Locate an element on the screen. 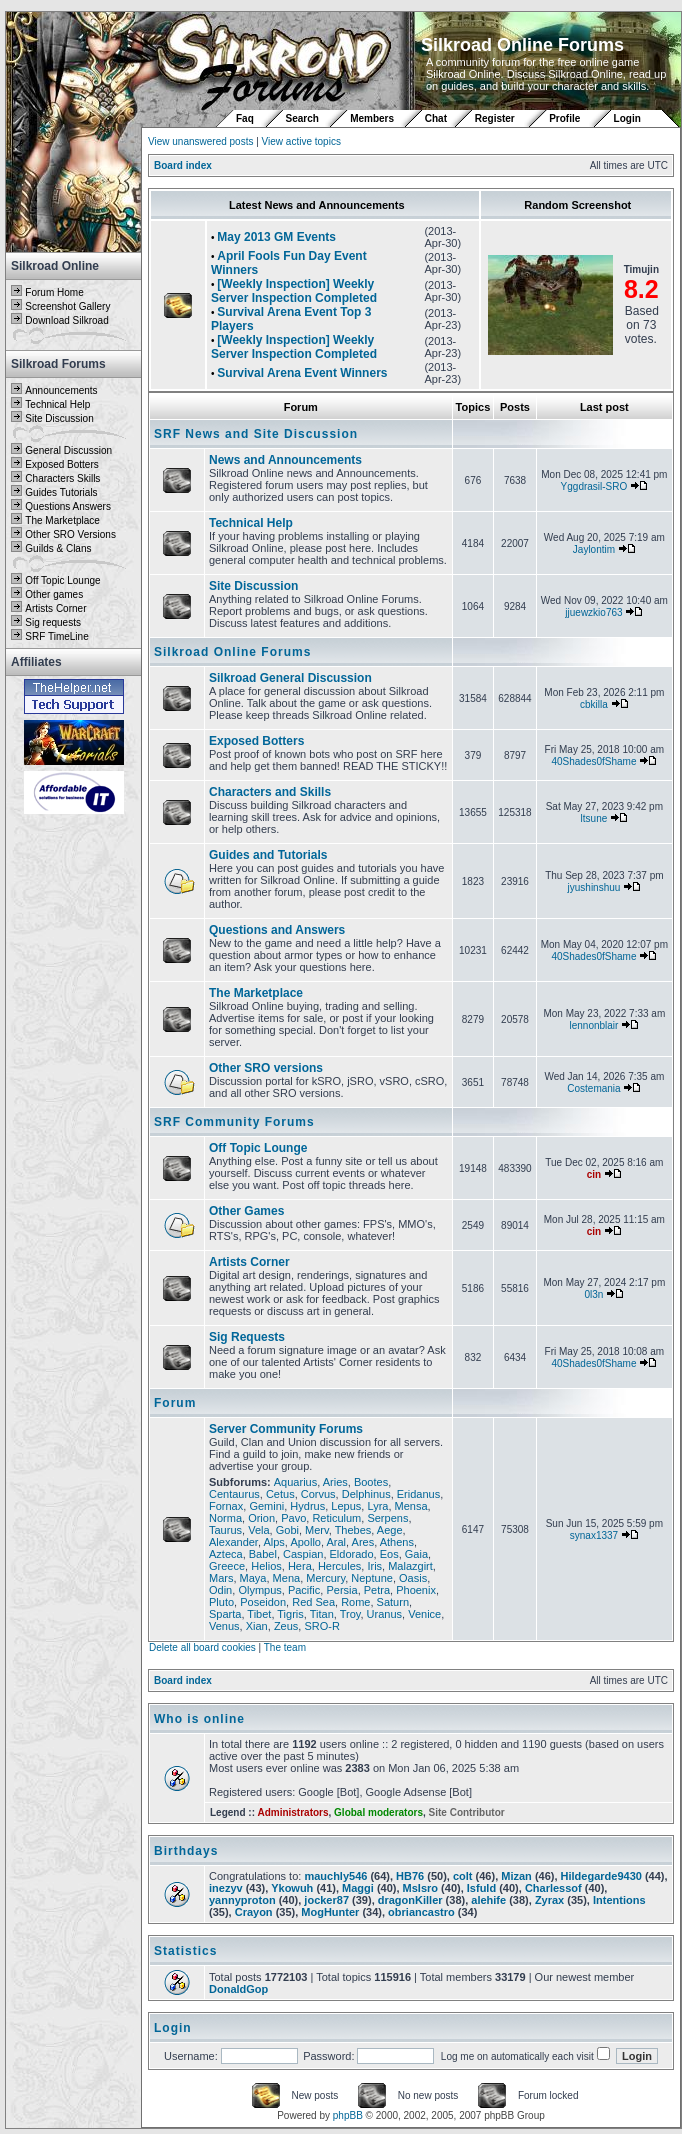  Exposed Botters is located at coordinates (61, 464).